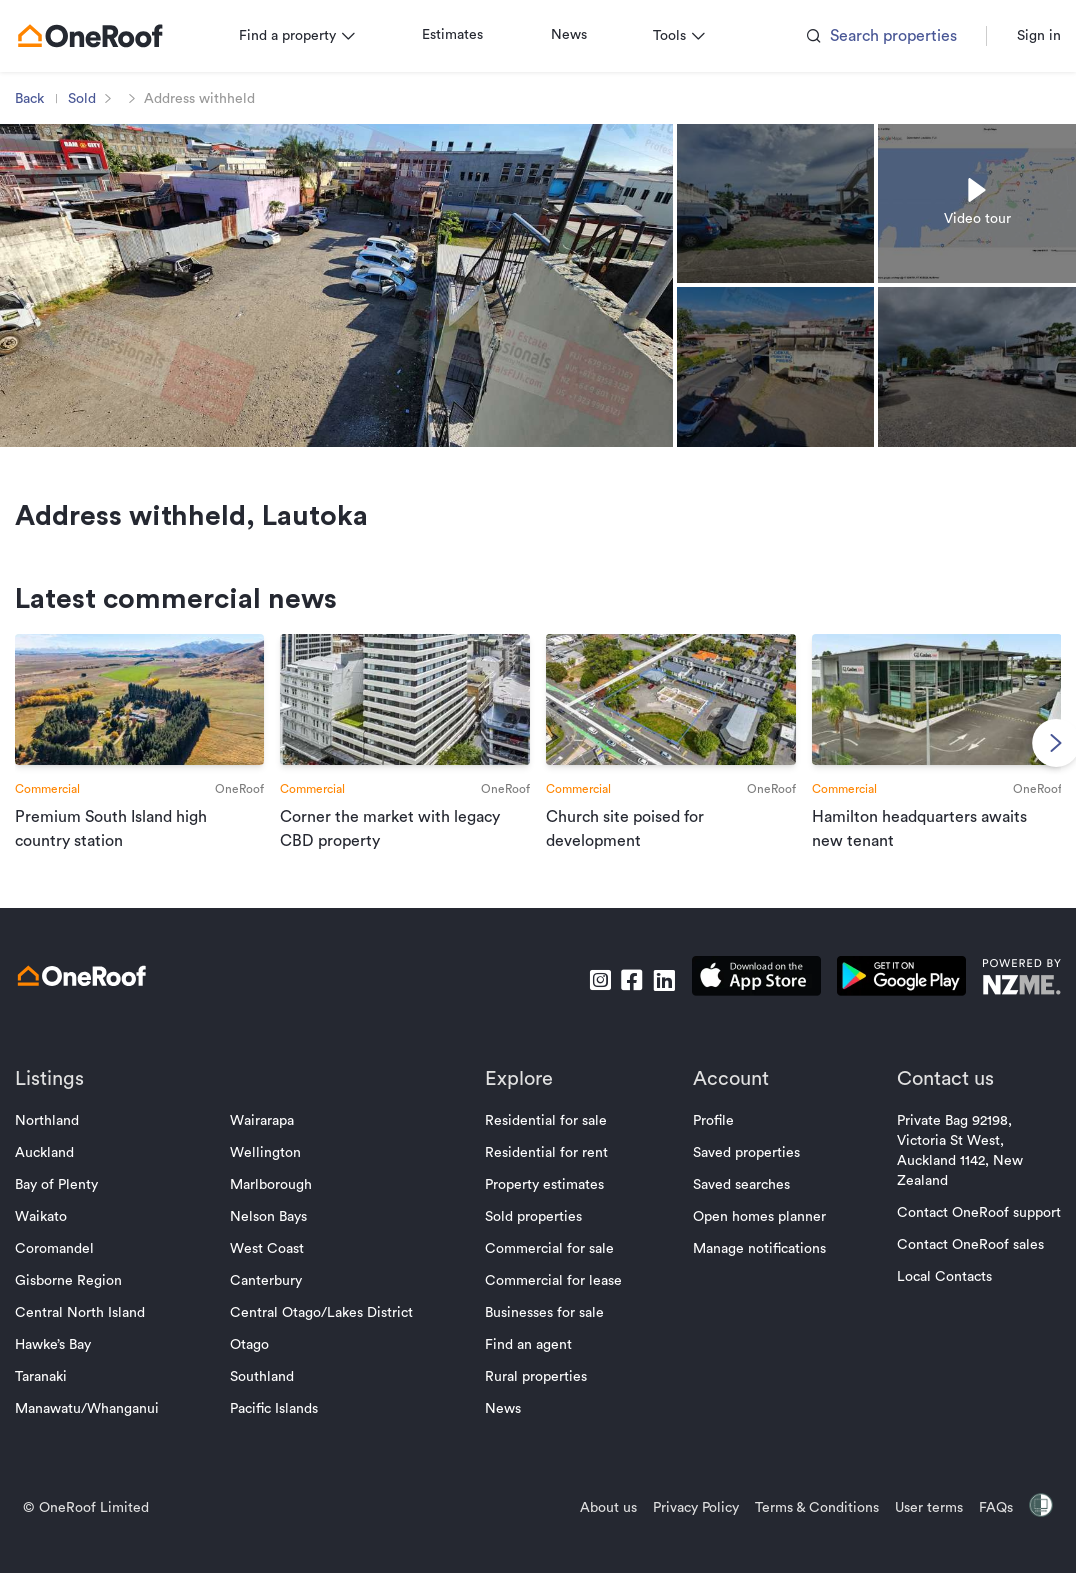 Image resolution: width=1076 pixels, height=1573 pixels. Describe the element at coordinates (97, 1336) in the screenshot. I see `Central North Island` at that location.